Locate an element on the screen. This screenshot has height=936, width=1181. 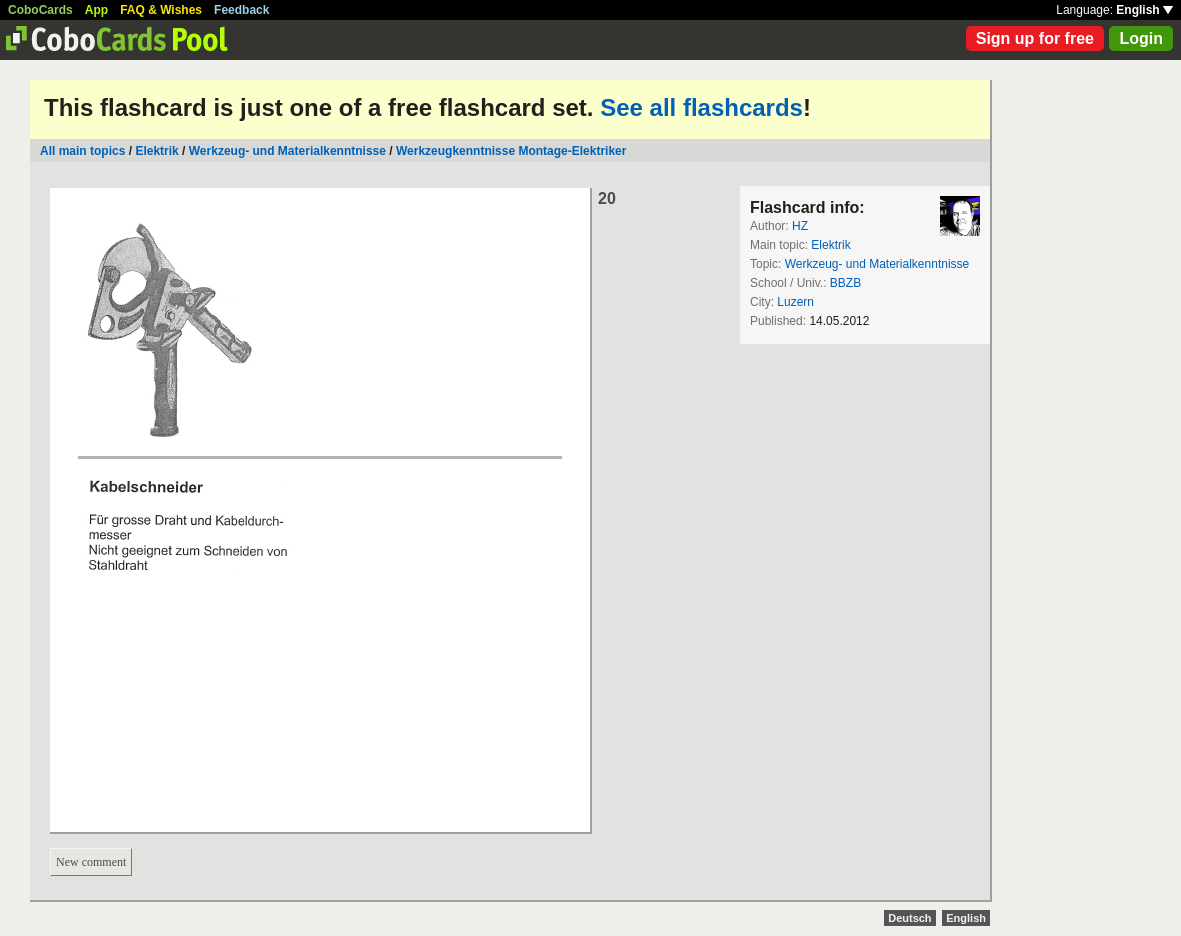
All main topics is located at coordinates (82, 151).